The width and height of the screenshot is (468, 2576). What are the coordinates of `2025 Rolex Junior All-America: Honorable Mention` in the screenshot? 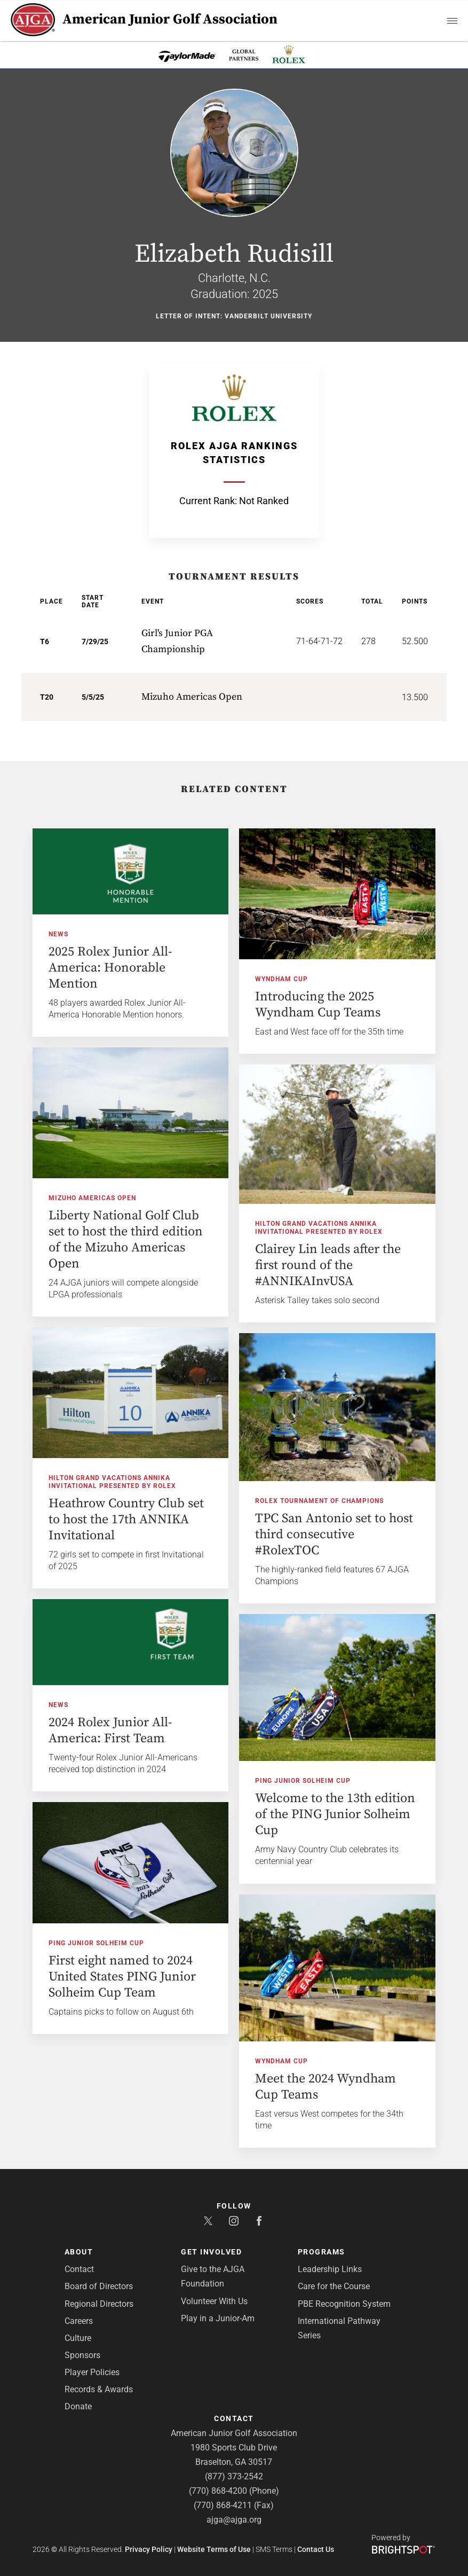 It's located at (110, 968).